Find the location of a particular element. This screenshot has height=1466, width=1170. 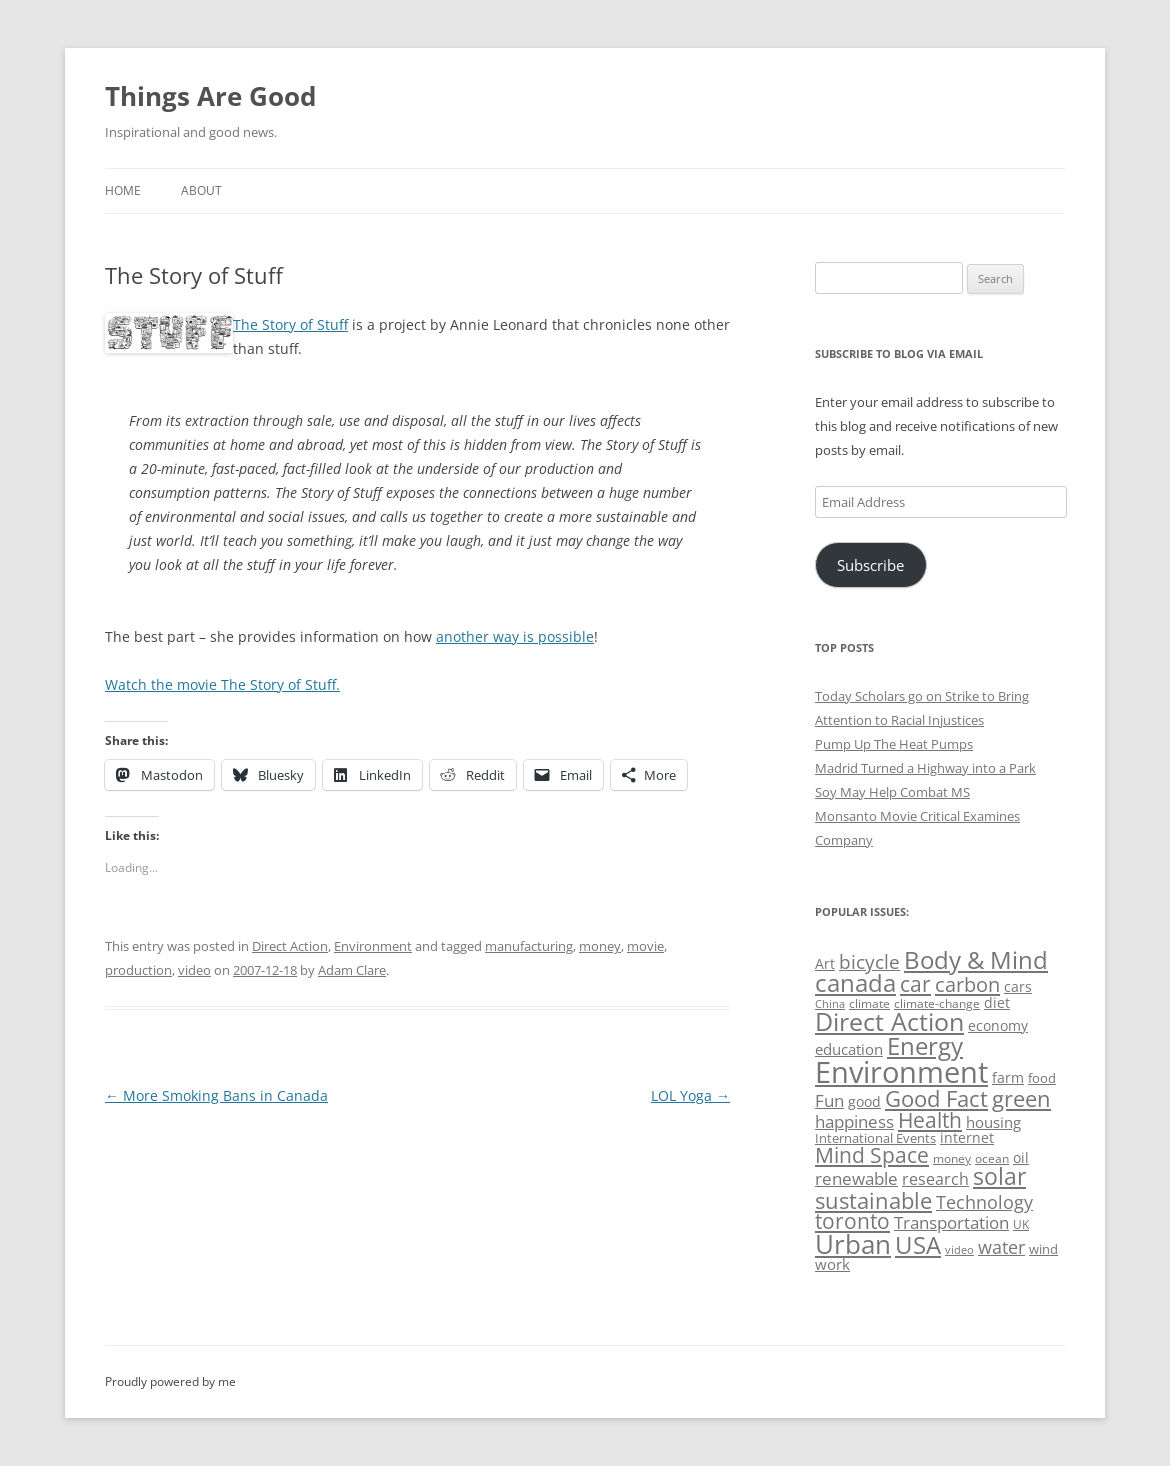

renewable [renewable (77 items)] is located at coordinates (856, 1178).